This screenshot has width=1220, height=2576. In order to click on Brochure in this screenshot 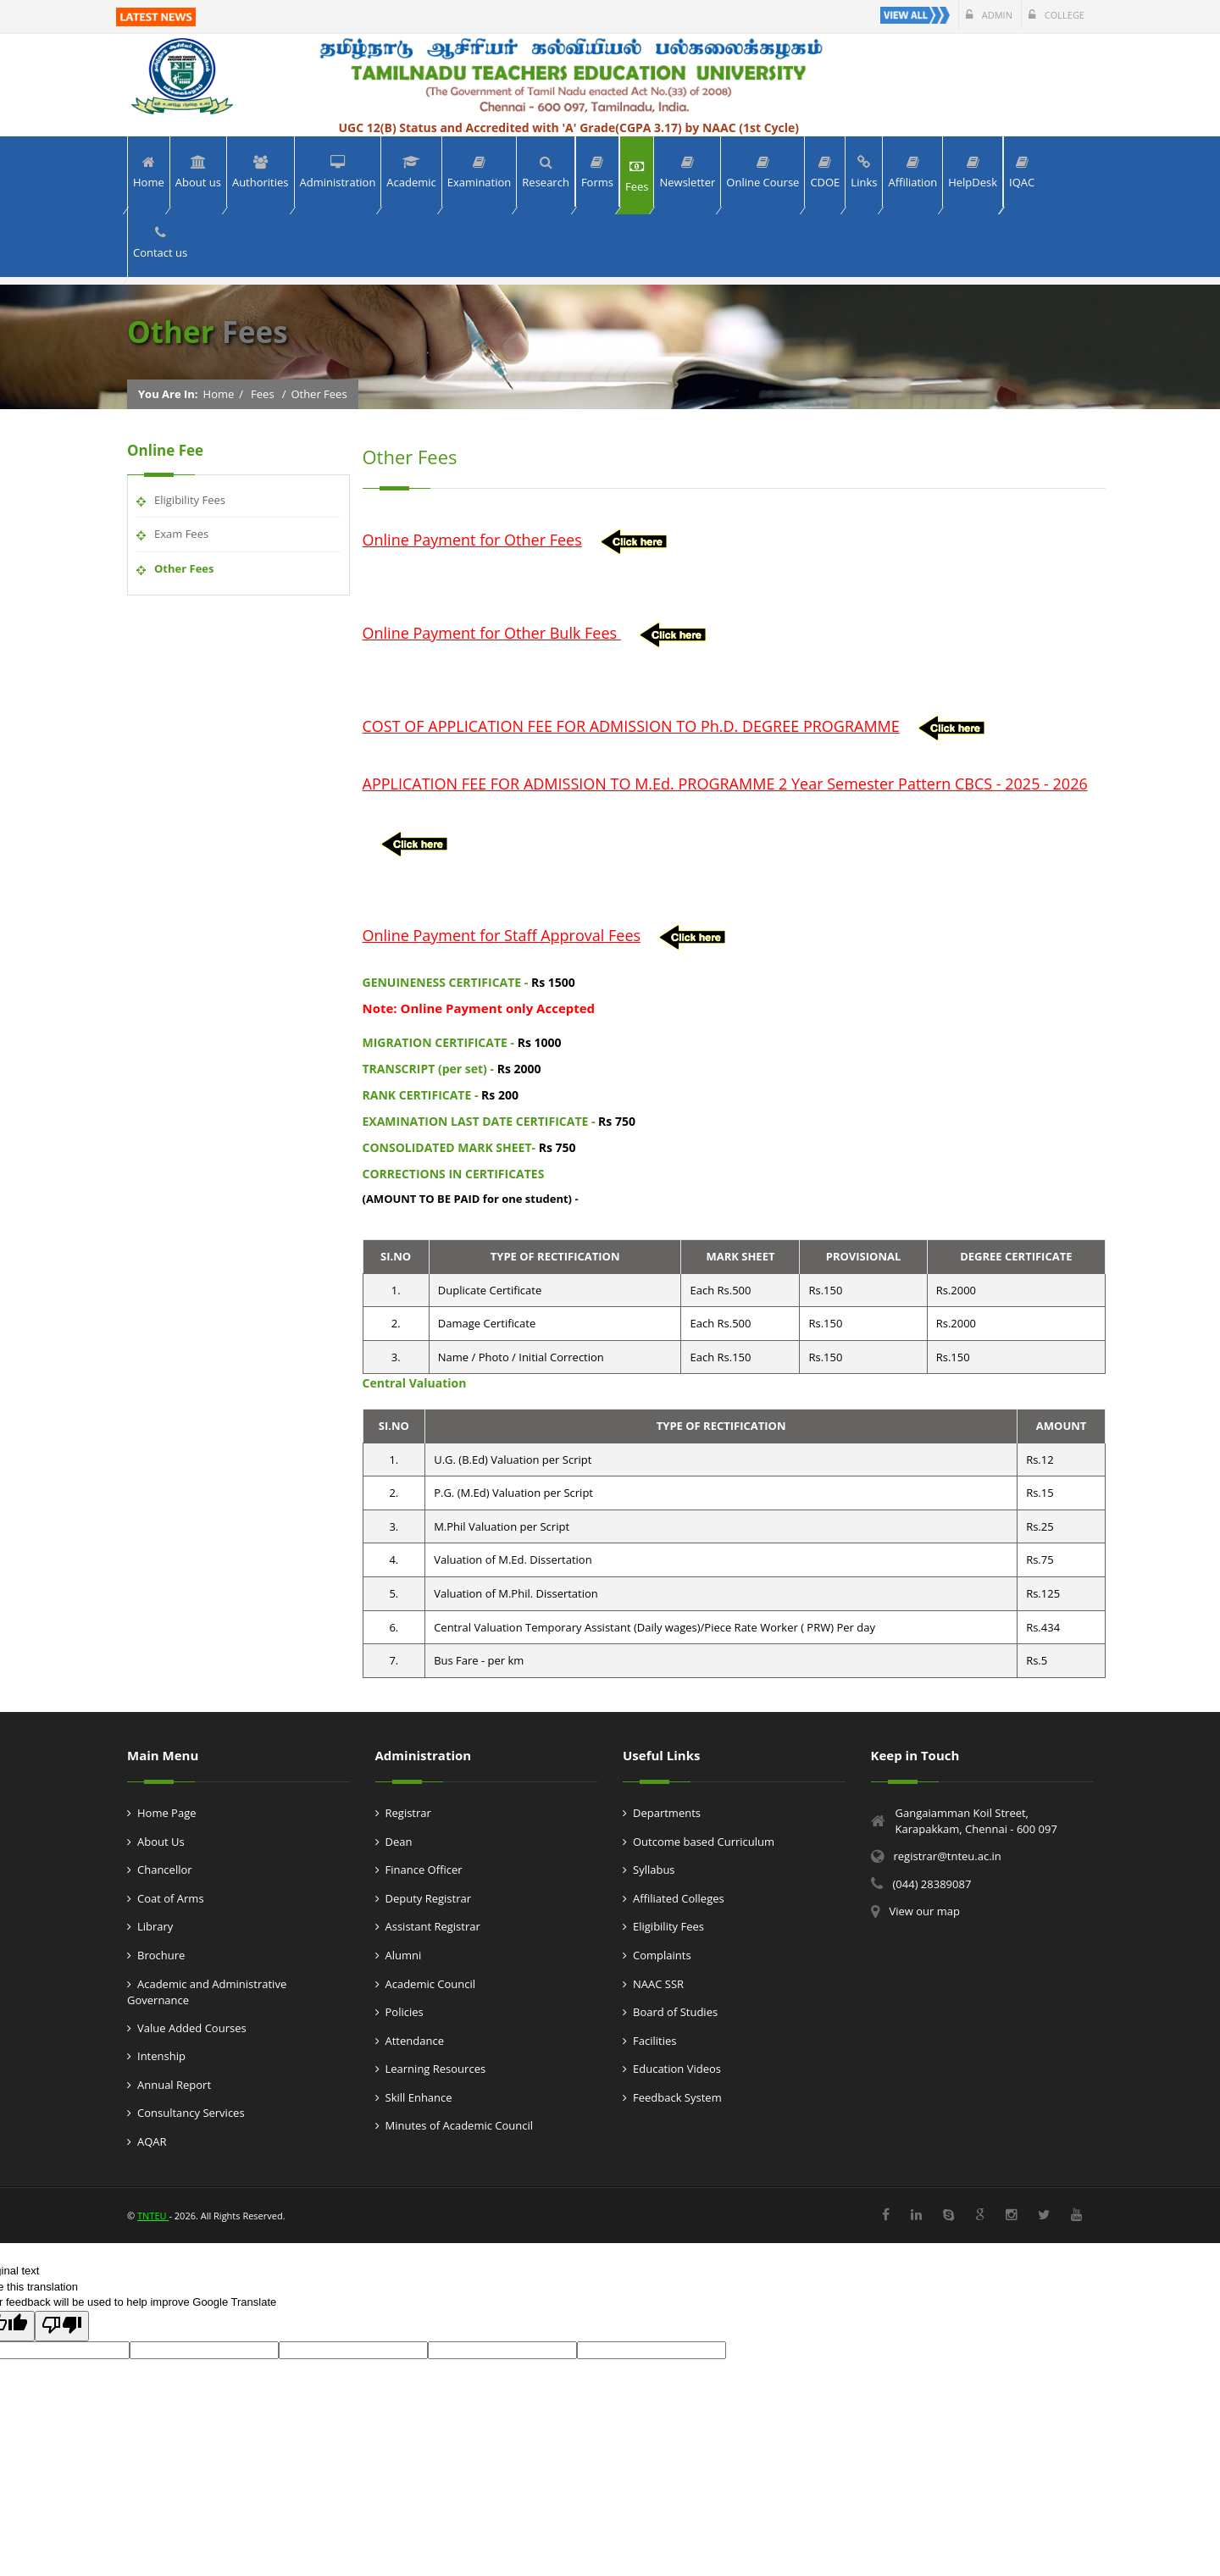, I will do `click(161, 1955)`.